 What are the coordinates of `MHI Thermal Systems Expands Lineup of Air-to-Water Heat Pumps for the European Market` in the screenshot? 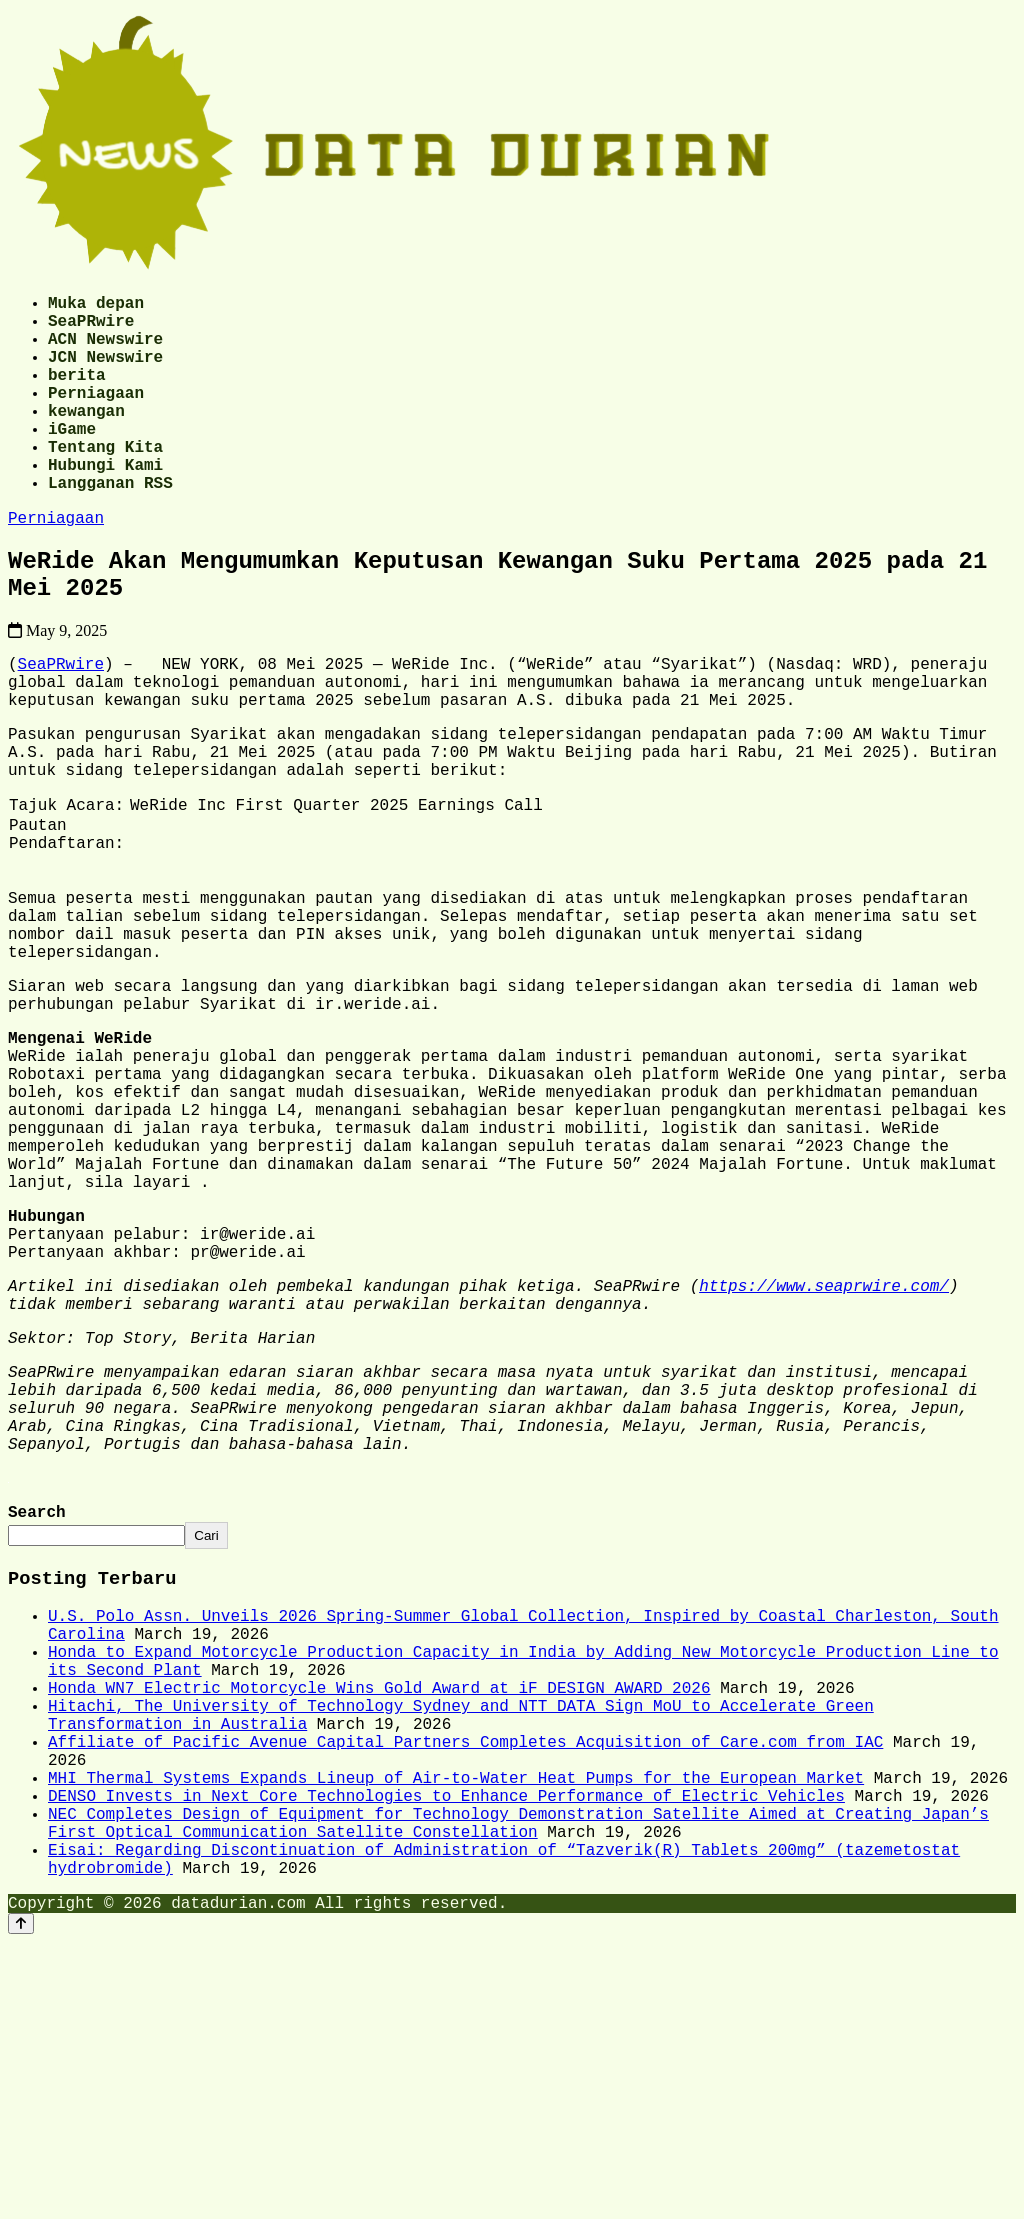 It's located at (456, 2031).